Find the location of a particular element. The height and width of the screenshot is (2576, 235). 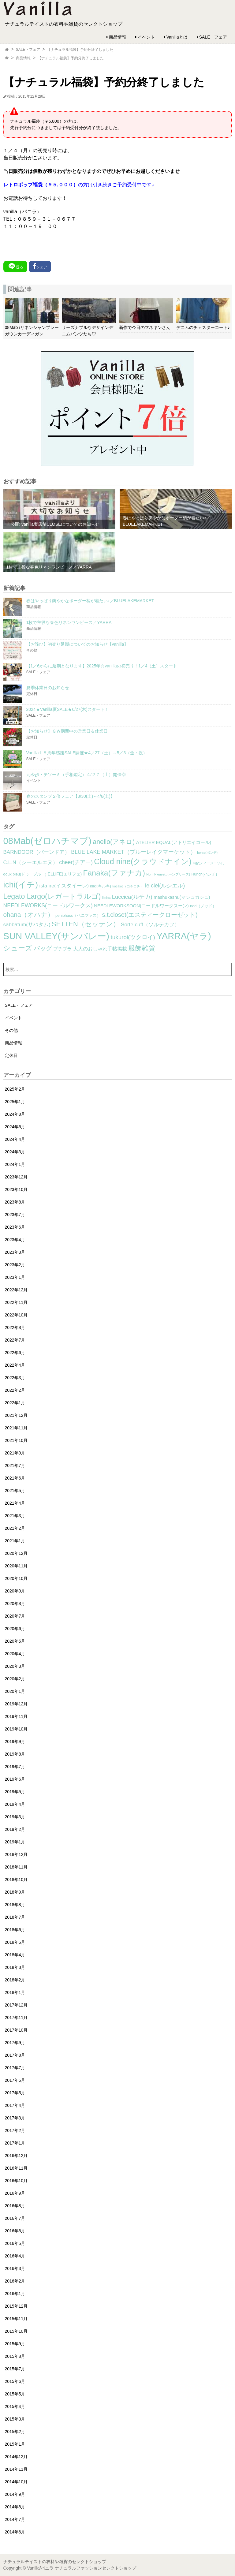

2020年10月 is located at coordinates (16, 1578).